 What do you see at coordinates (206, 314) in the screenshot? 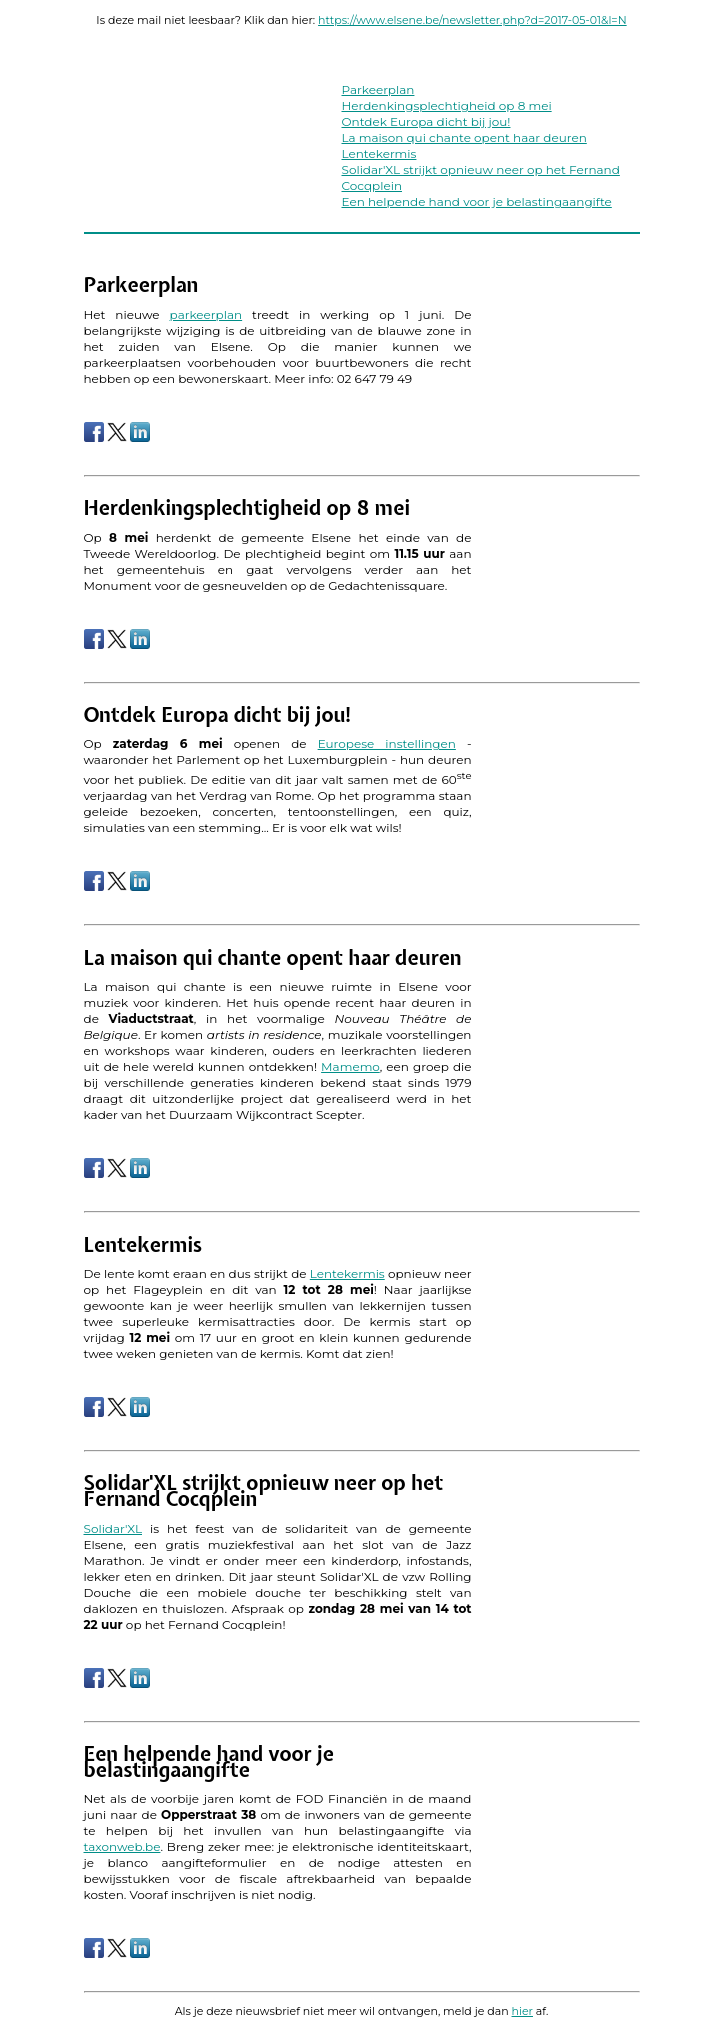
I see `parkeerplan` at bounding box center [206, 314].